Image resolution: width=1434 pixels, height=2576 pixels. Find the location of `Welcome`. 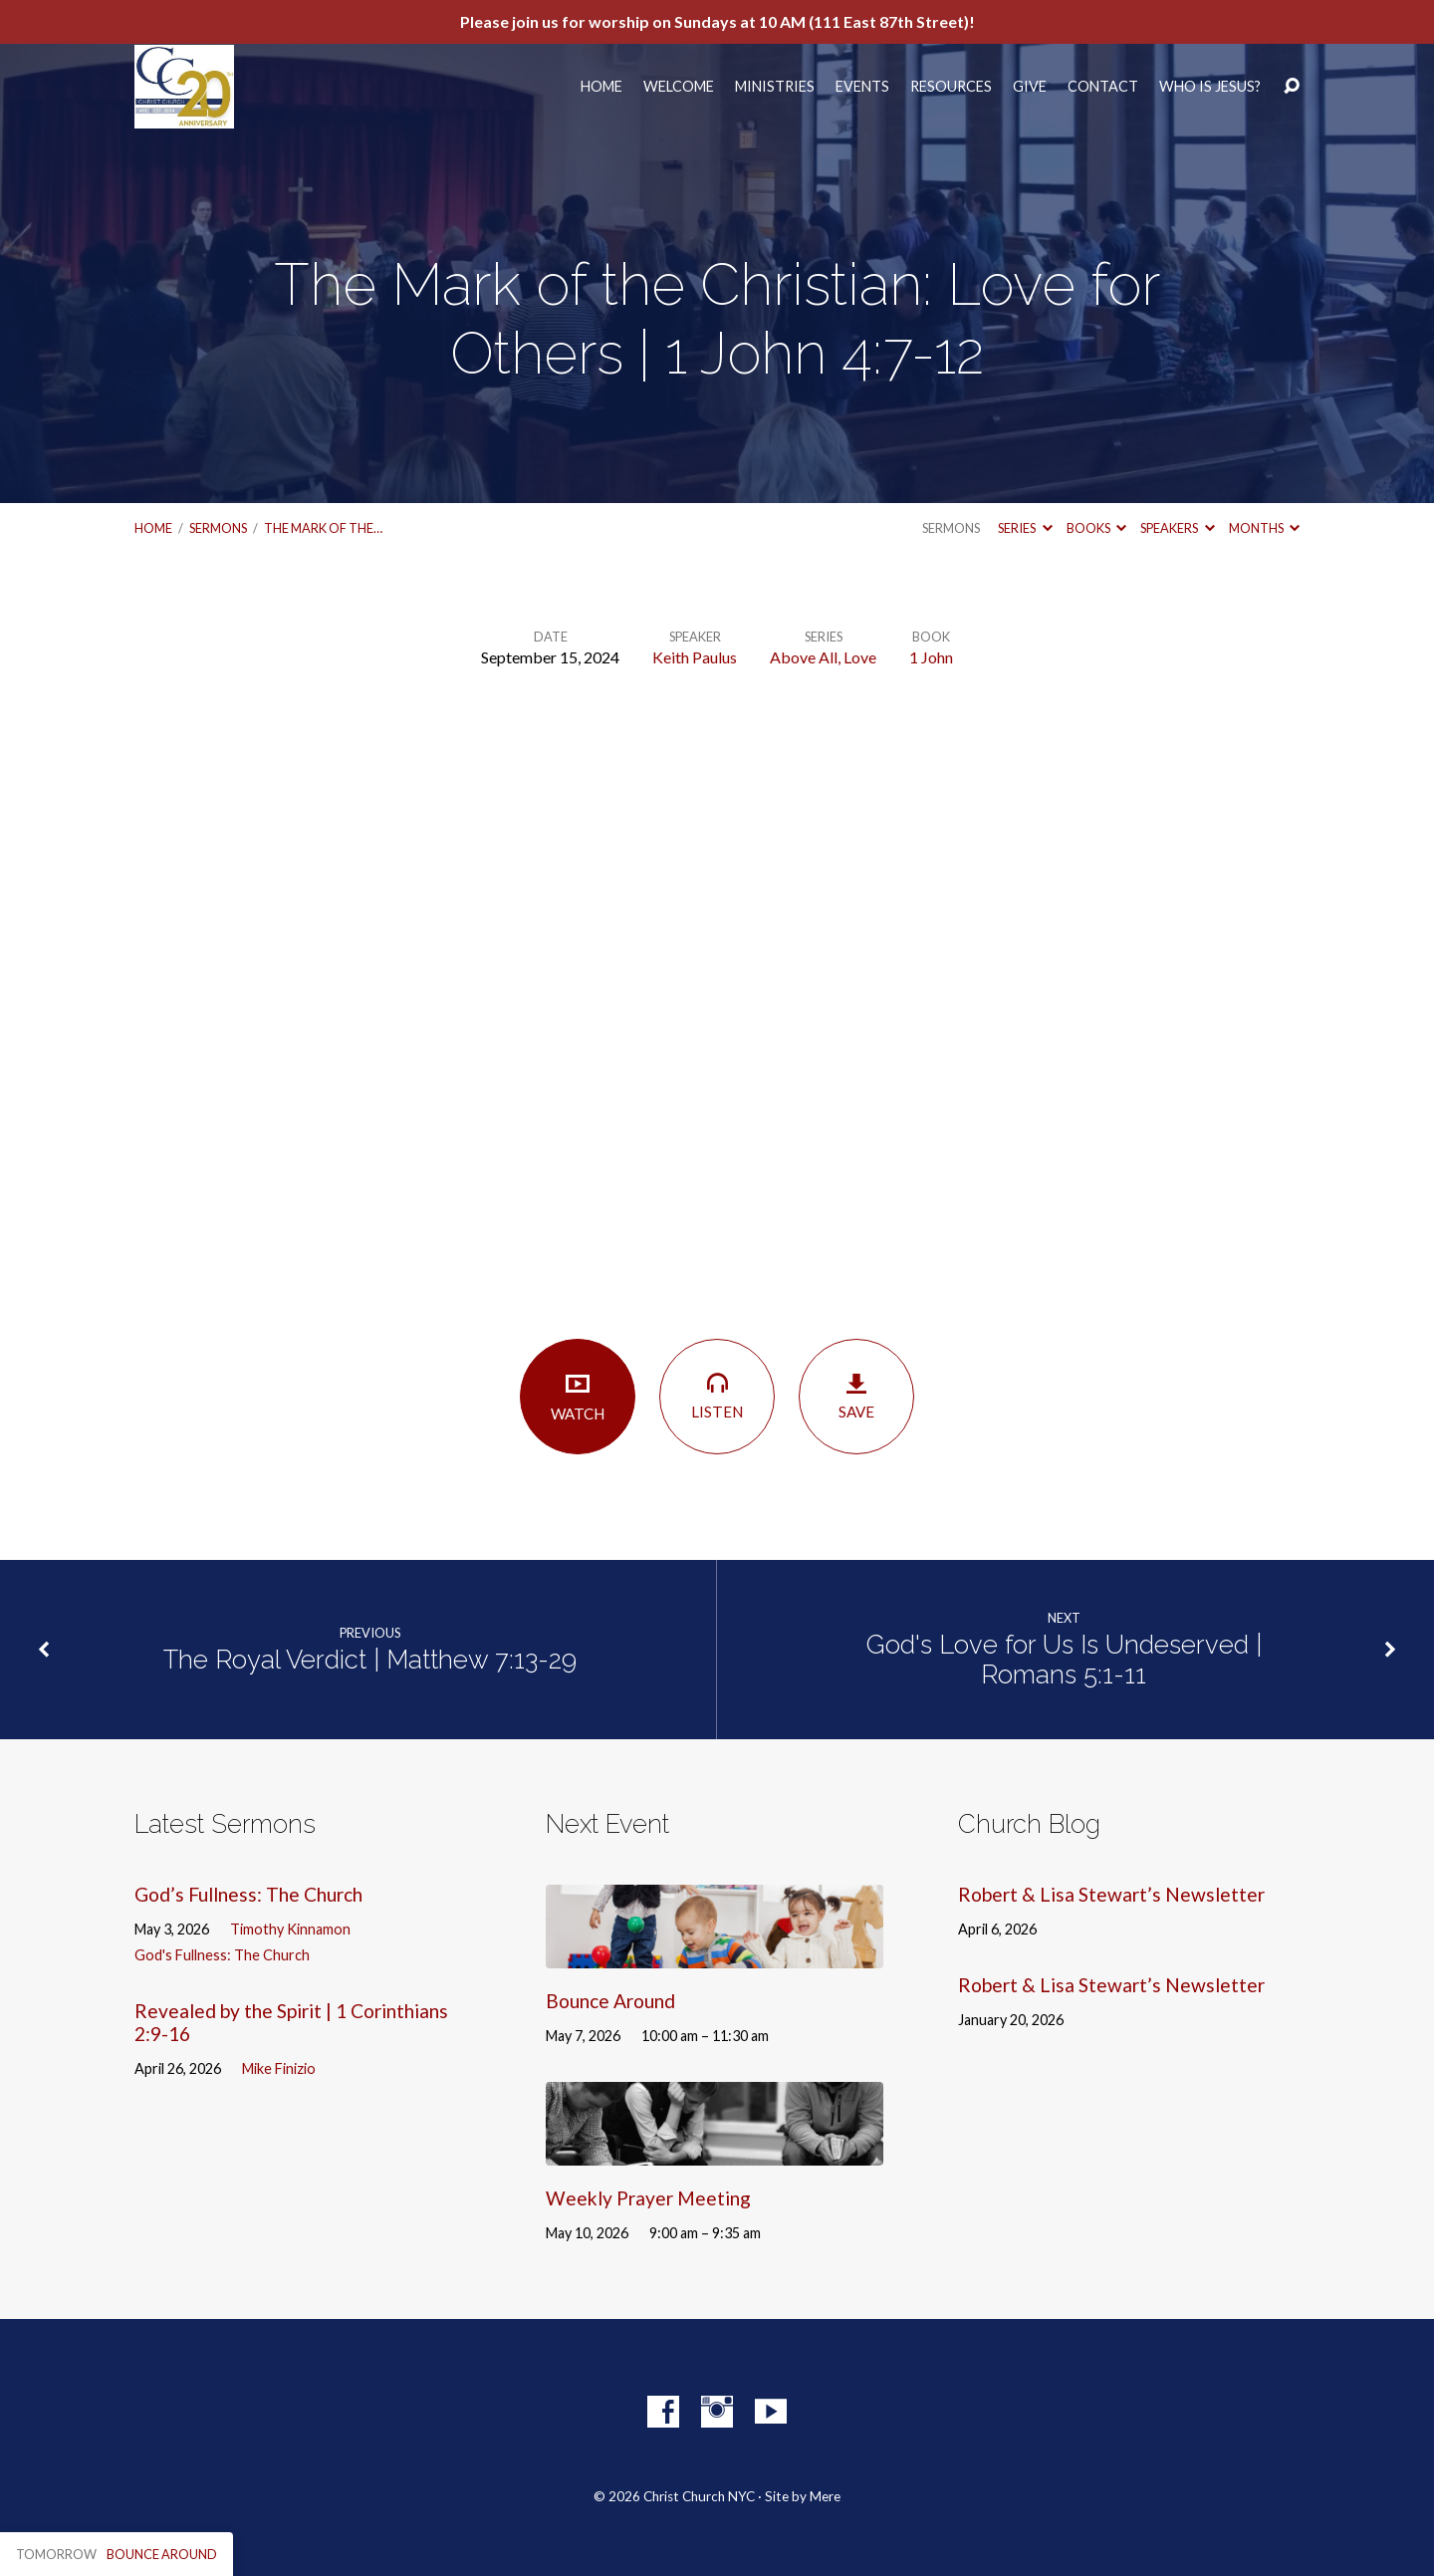

Welcome is located at coordinates (678, 87).